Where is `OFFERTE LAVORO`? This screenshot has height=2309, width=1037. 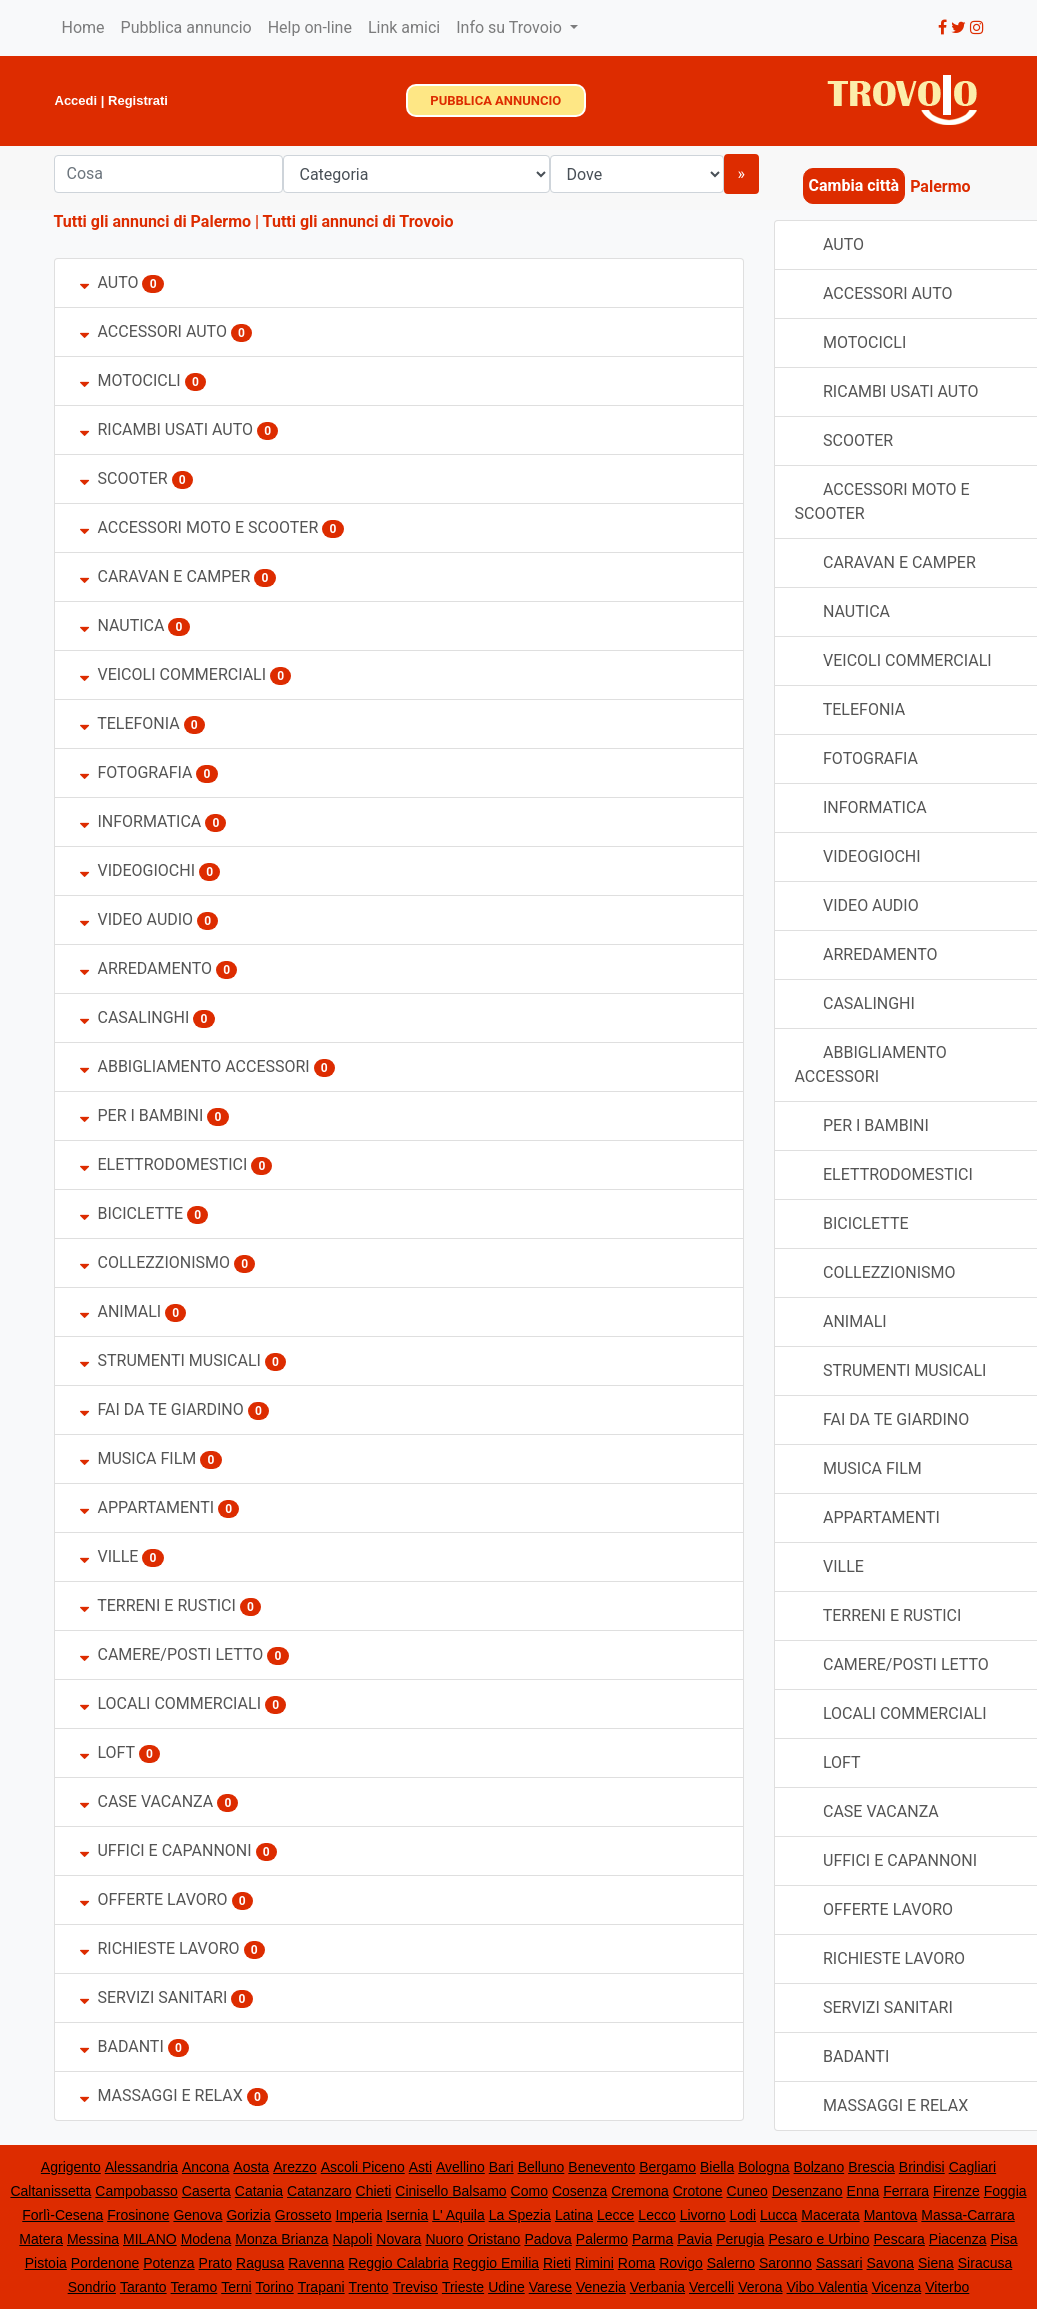
OFFERTE LAVORO is located at coordinates (154, 1899).